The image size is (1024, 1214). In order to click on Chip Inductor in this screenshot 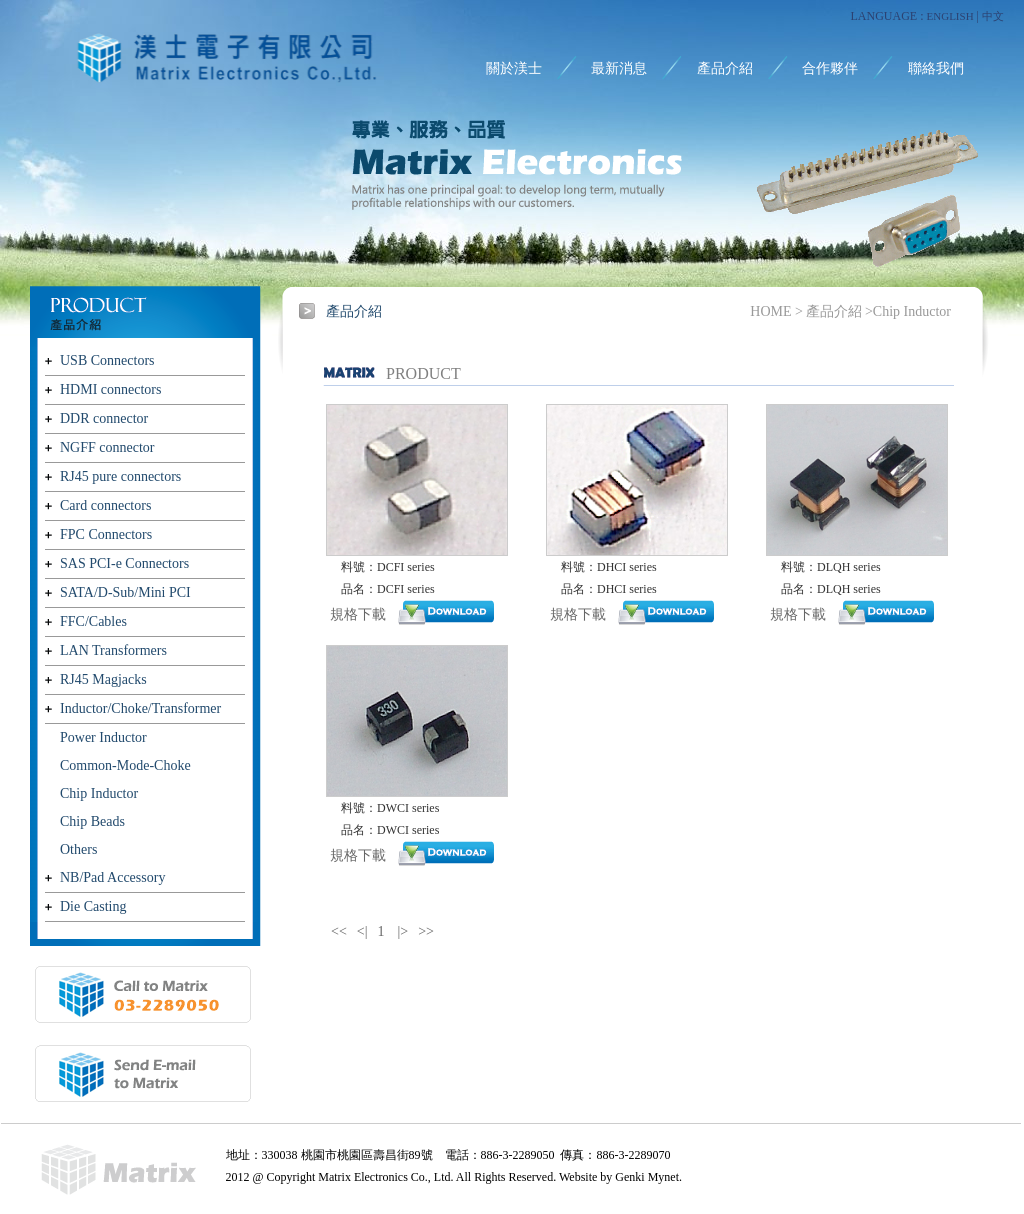, I will do `click(99, 793)`.